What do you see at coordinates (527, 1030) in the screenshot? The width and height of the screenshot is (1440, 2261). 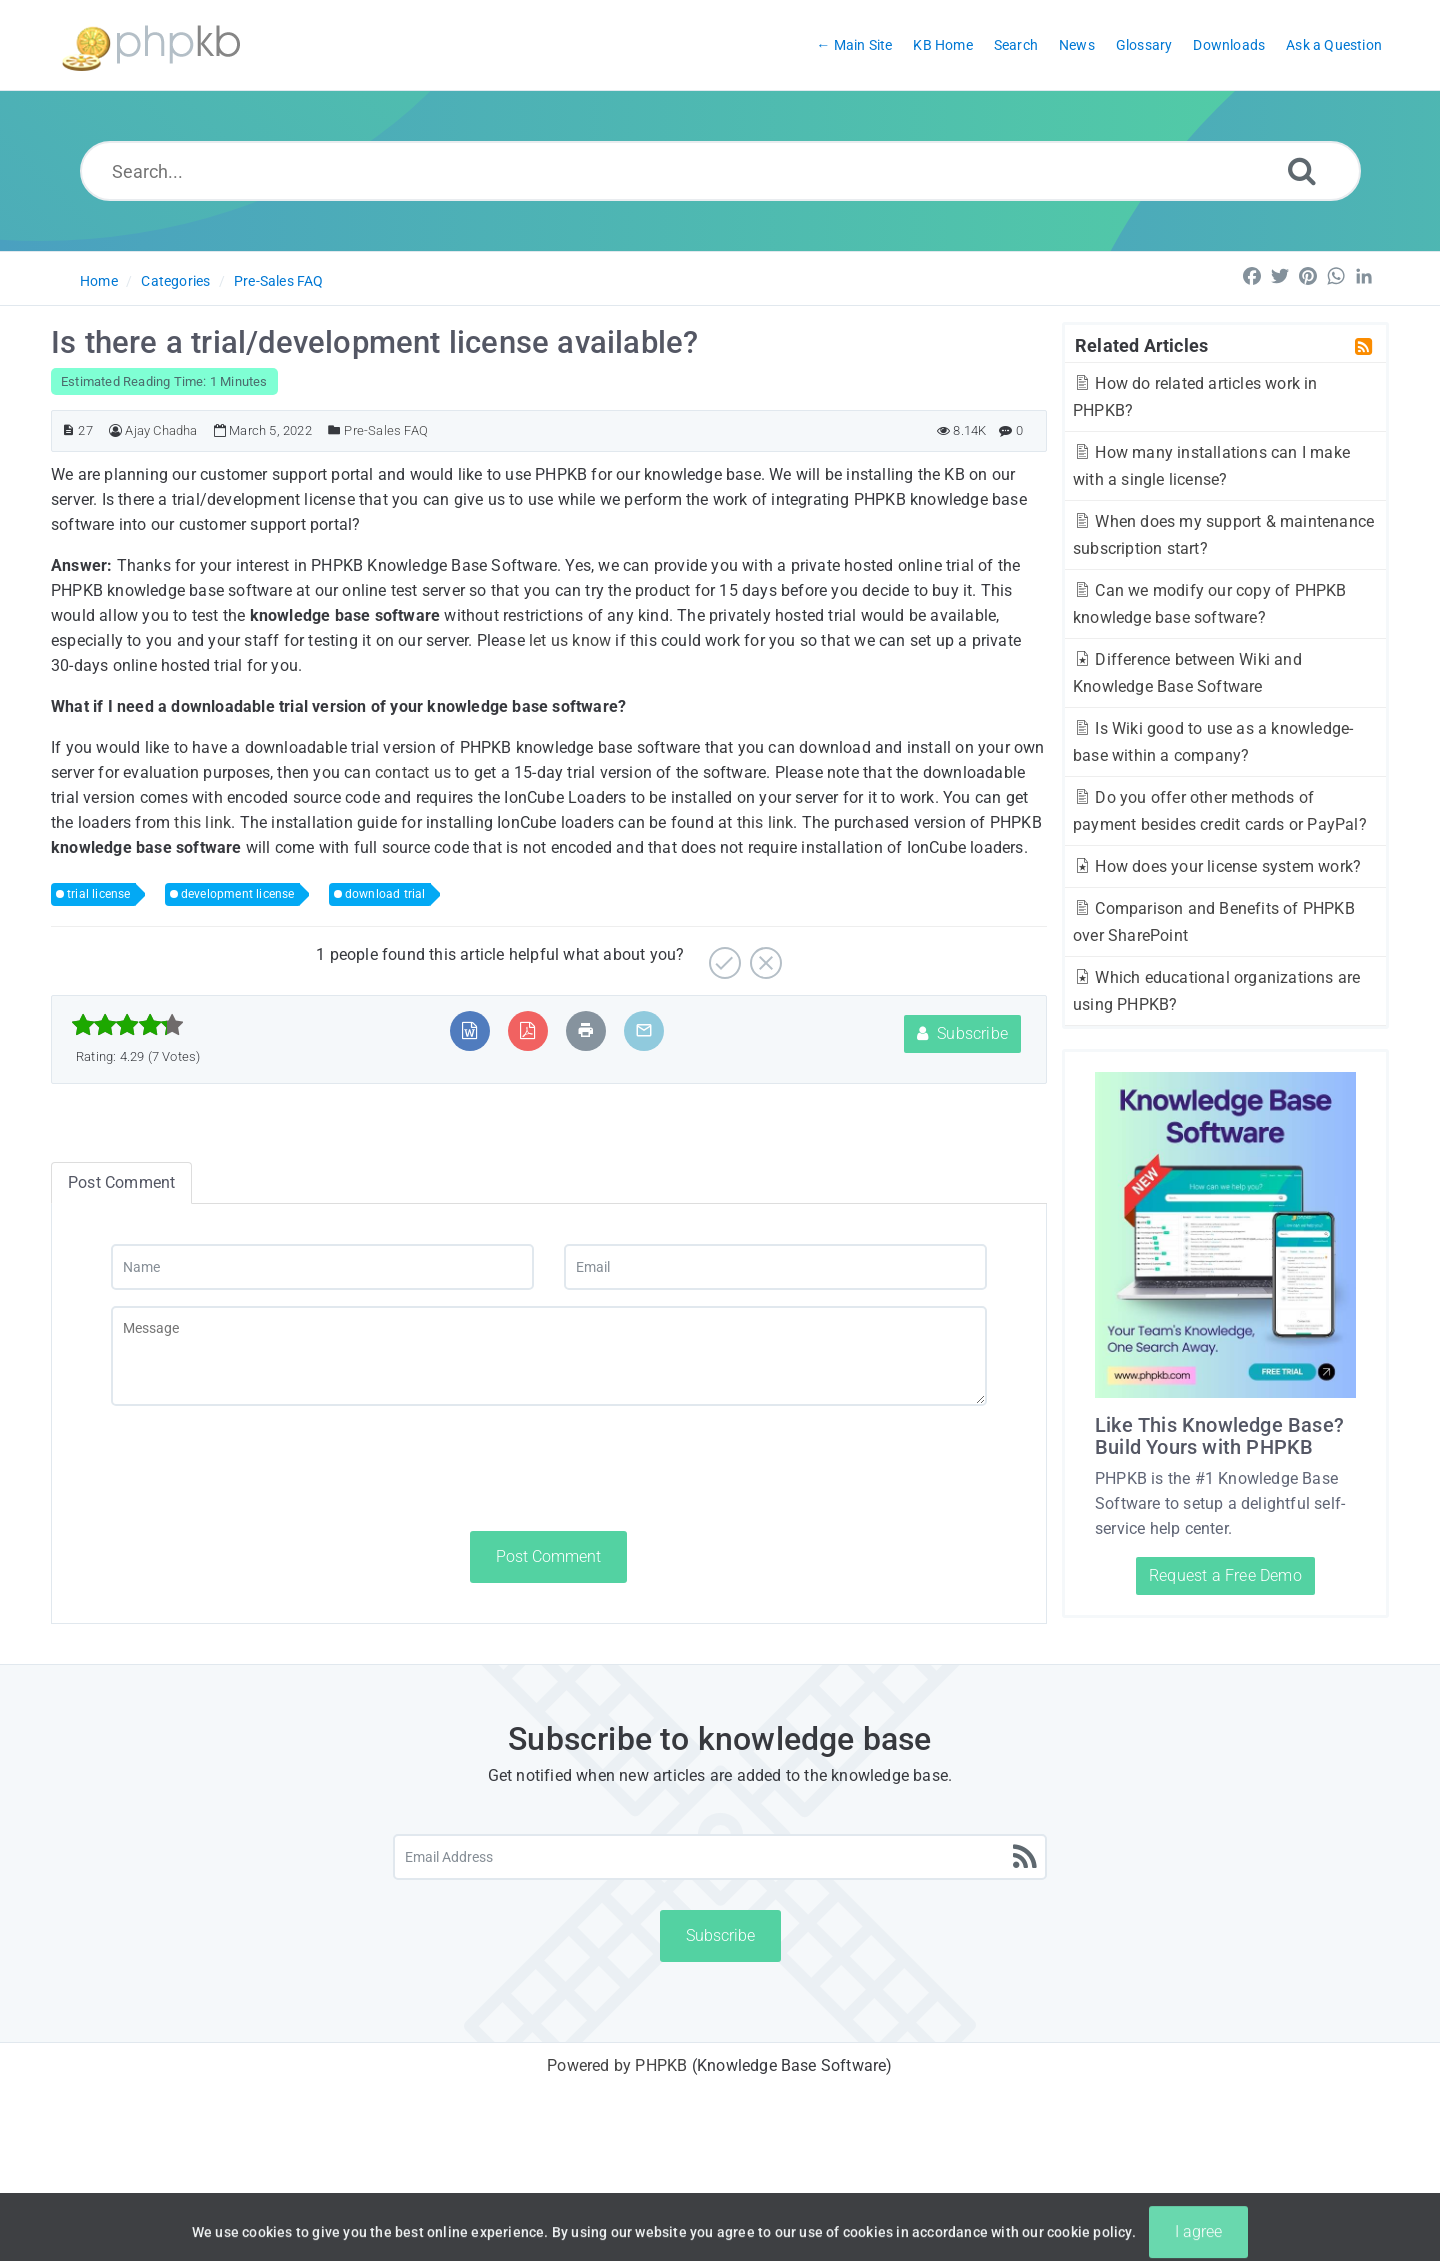 I see `[Export to PDF]` at bounding box center [527, 1030].